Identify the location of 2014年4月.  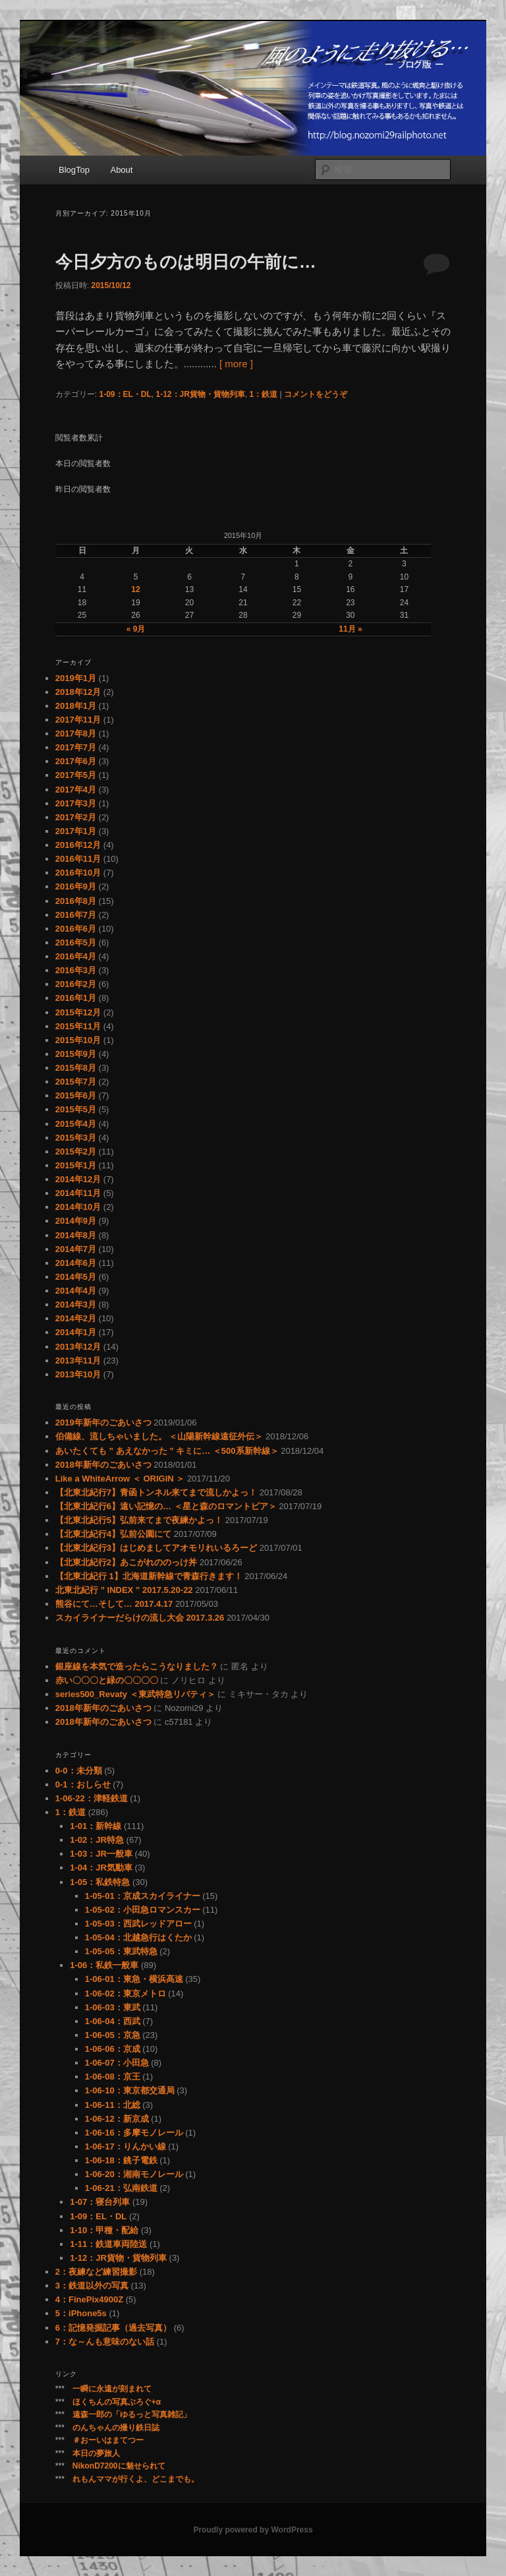
(75, 1291).